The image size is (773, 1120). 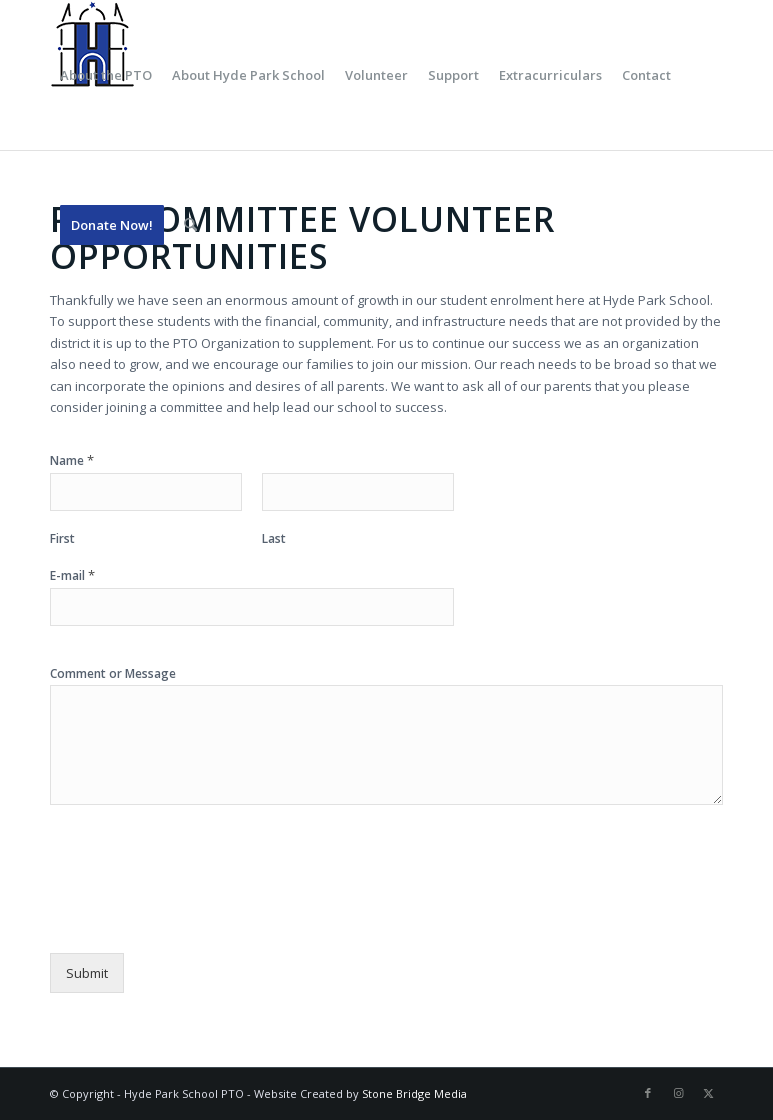 I want to click on Stone Bridge Media, so click(x=414, y=1093).